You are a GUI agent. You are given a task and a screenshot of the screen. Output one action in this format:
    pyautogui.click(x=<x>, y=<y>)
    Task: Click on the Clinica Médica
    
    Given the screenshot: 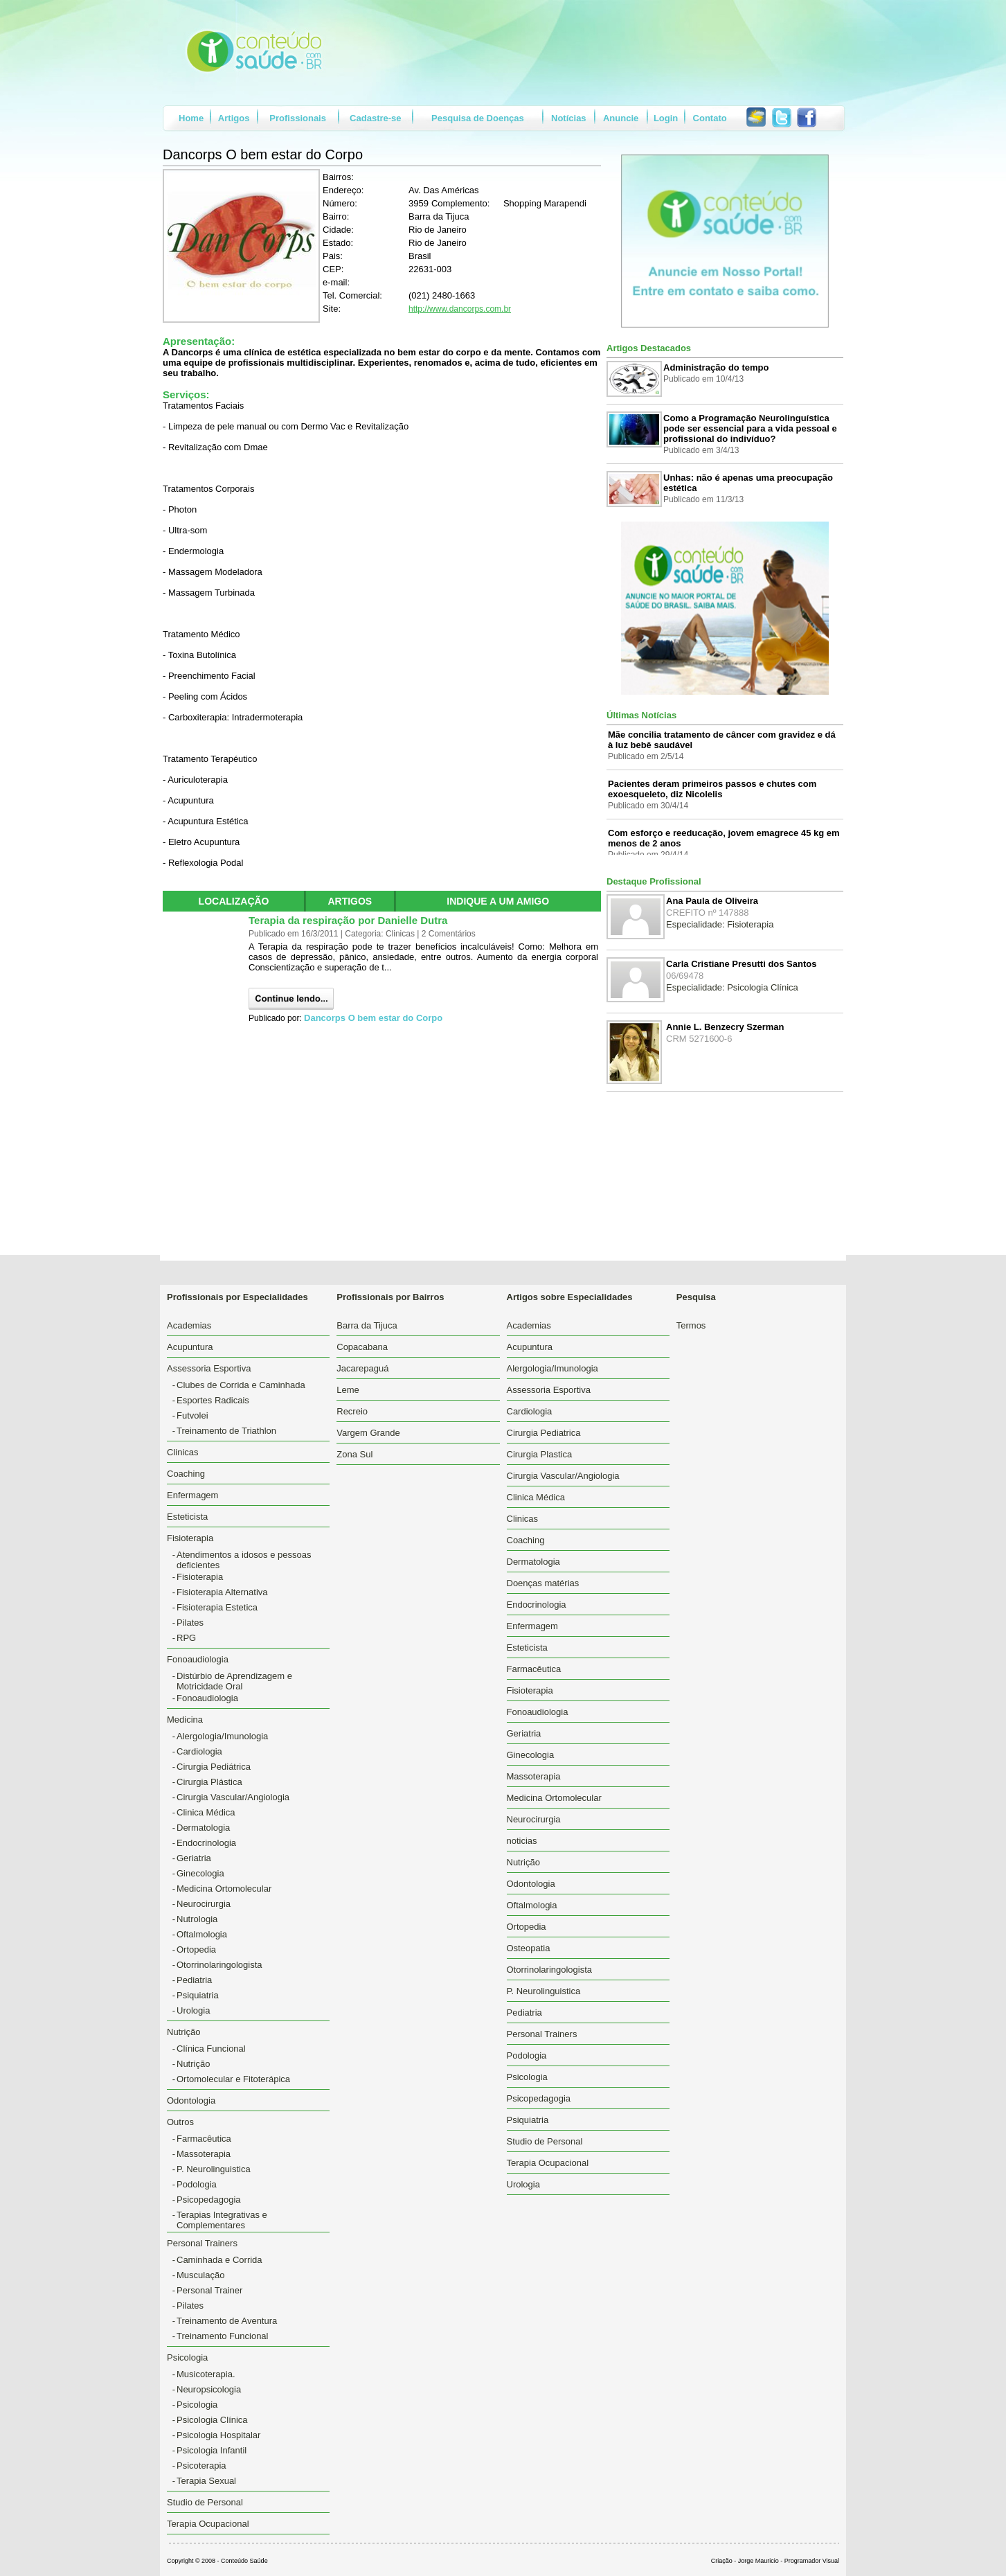 What is the action you would take?
    pyautogui.click(x=206, y=1812)
    